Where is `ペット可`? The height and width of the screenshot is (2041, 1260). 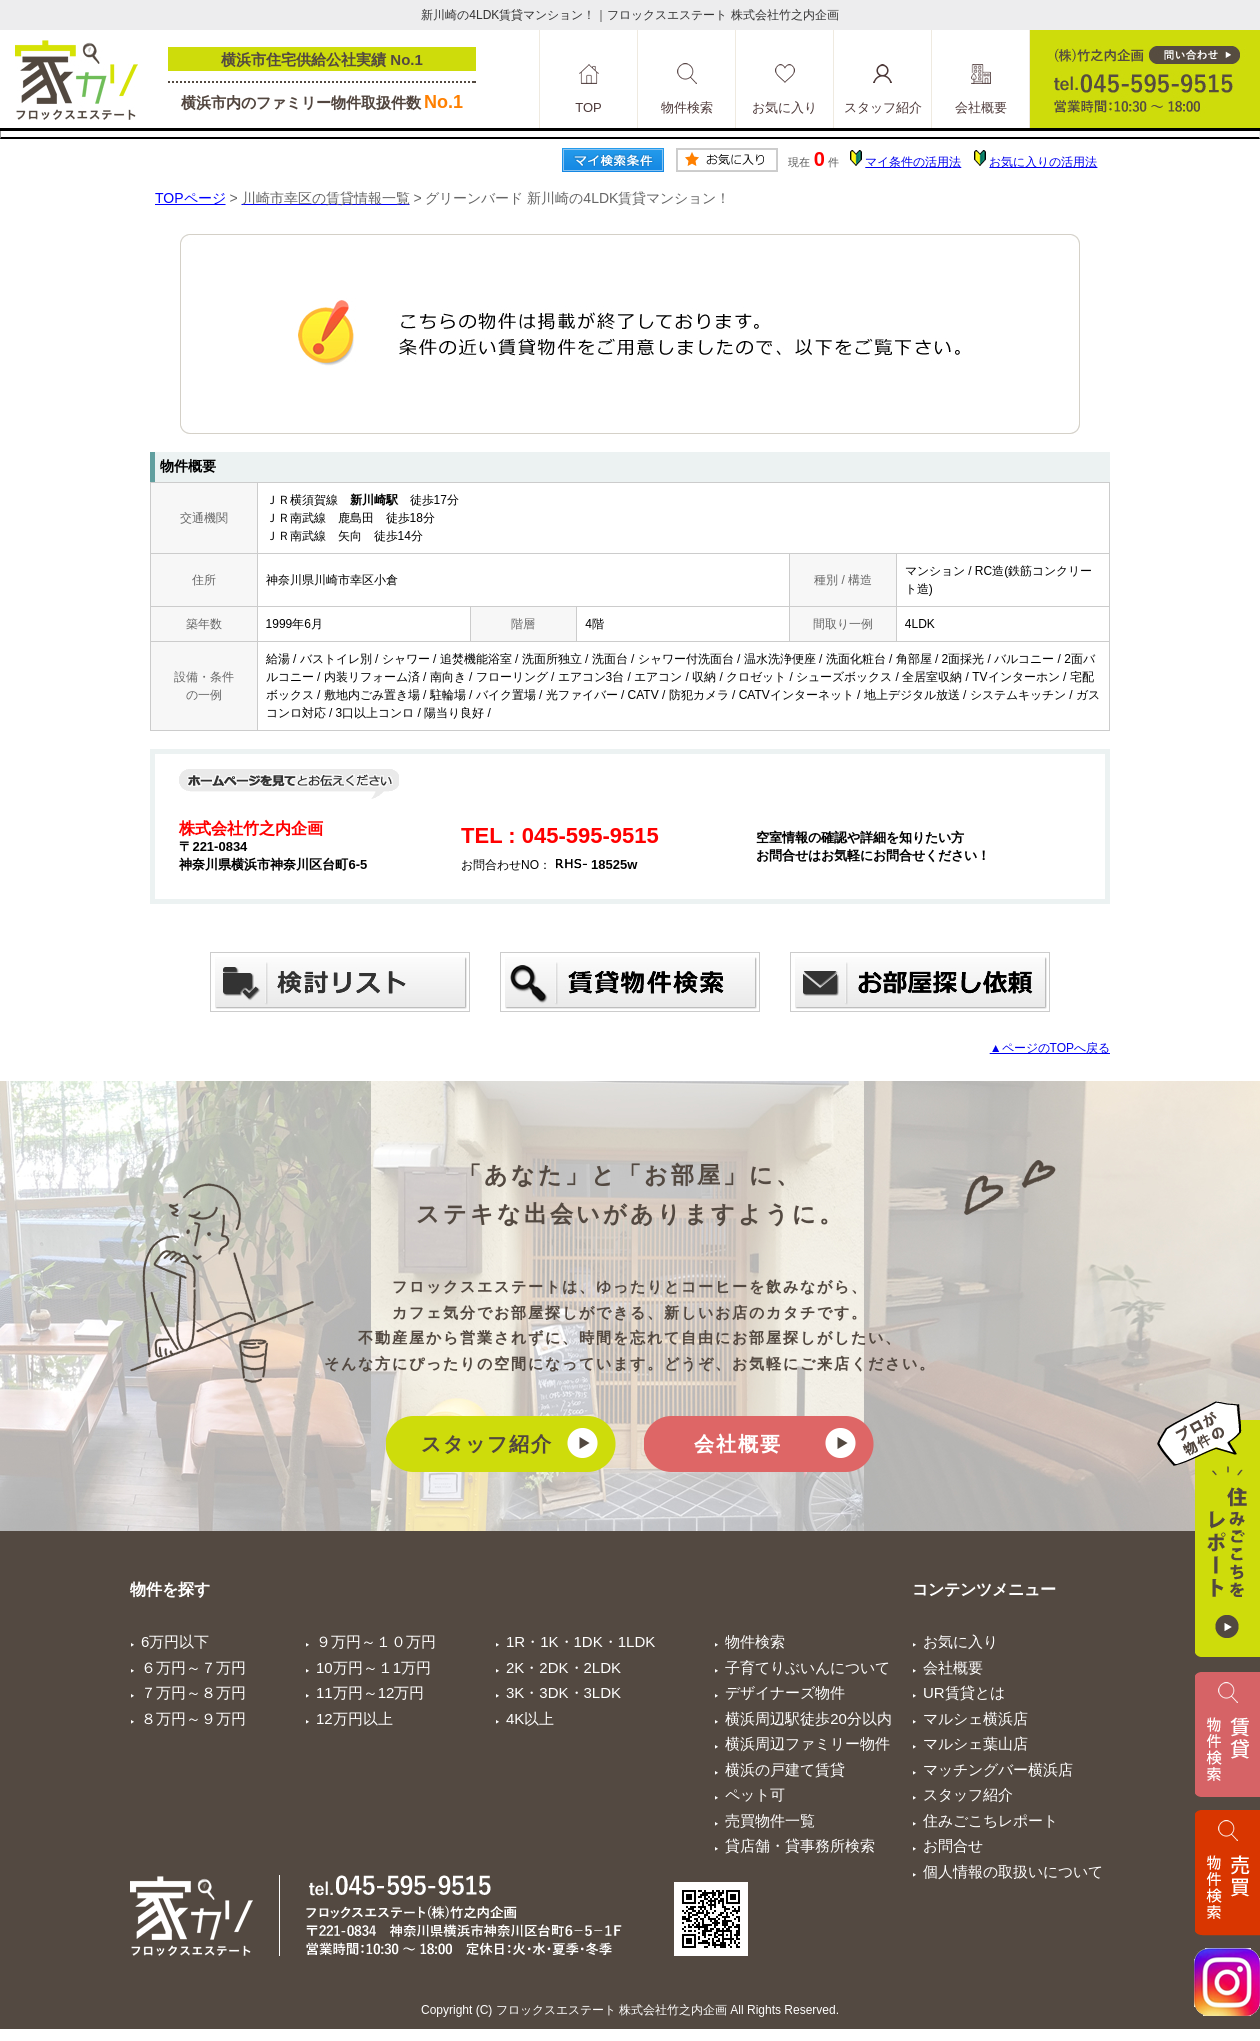
ペット可 is located at coordinates (755, 1794).